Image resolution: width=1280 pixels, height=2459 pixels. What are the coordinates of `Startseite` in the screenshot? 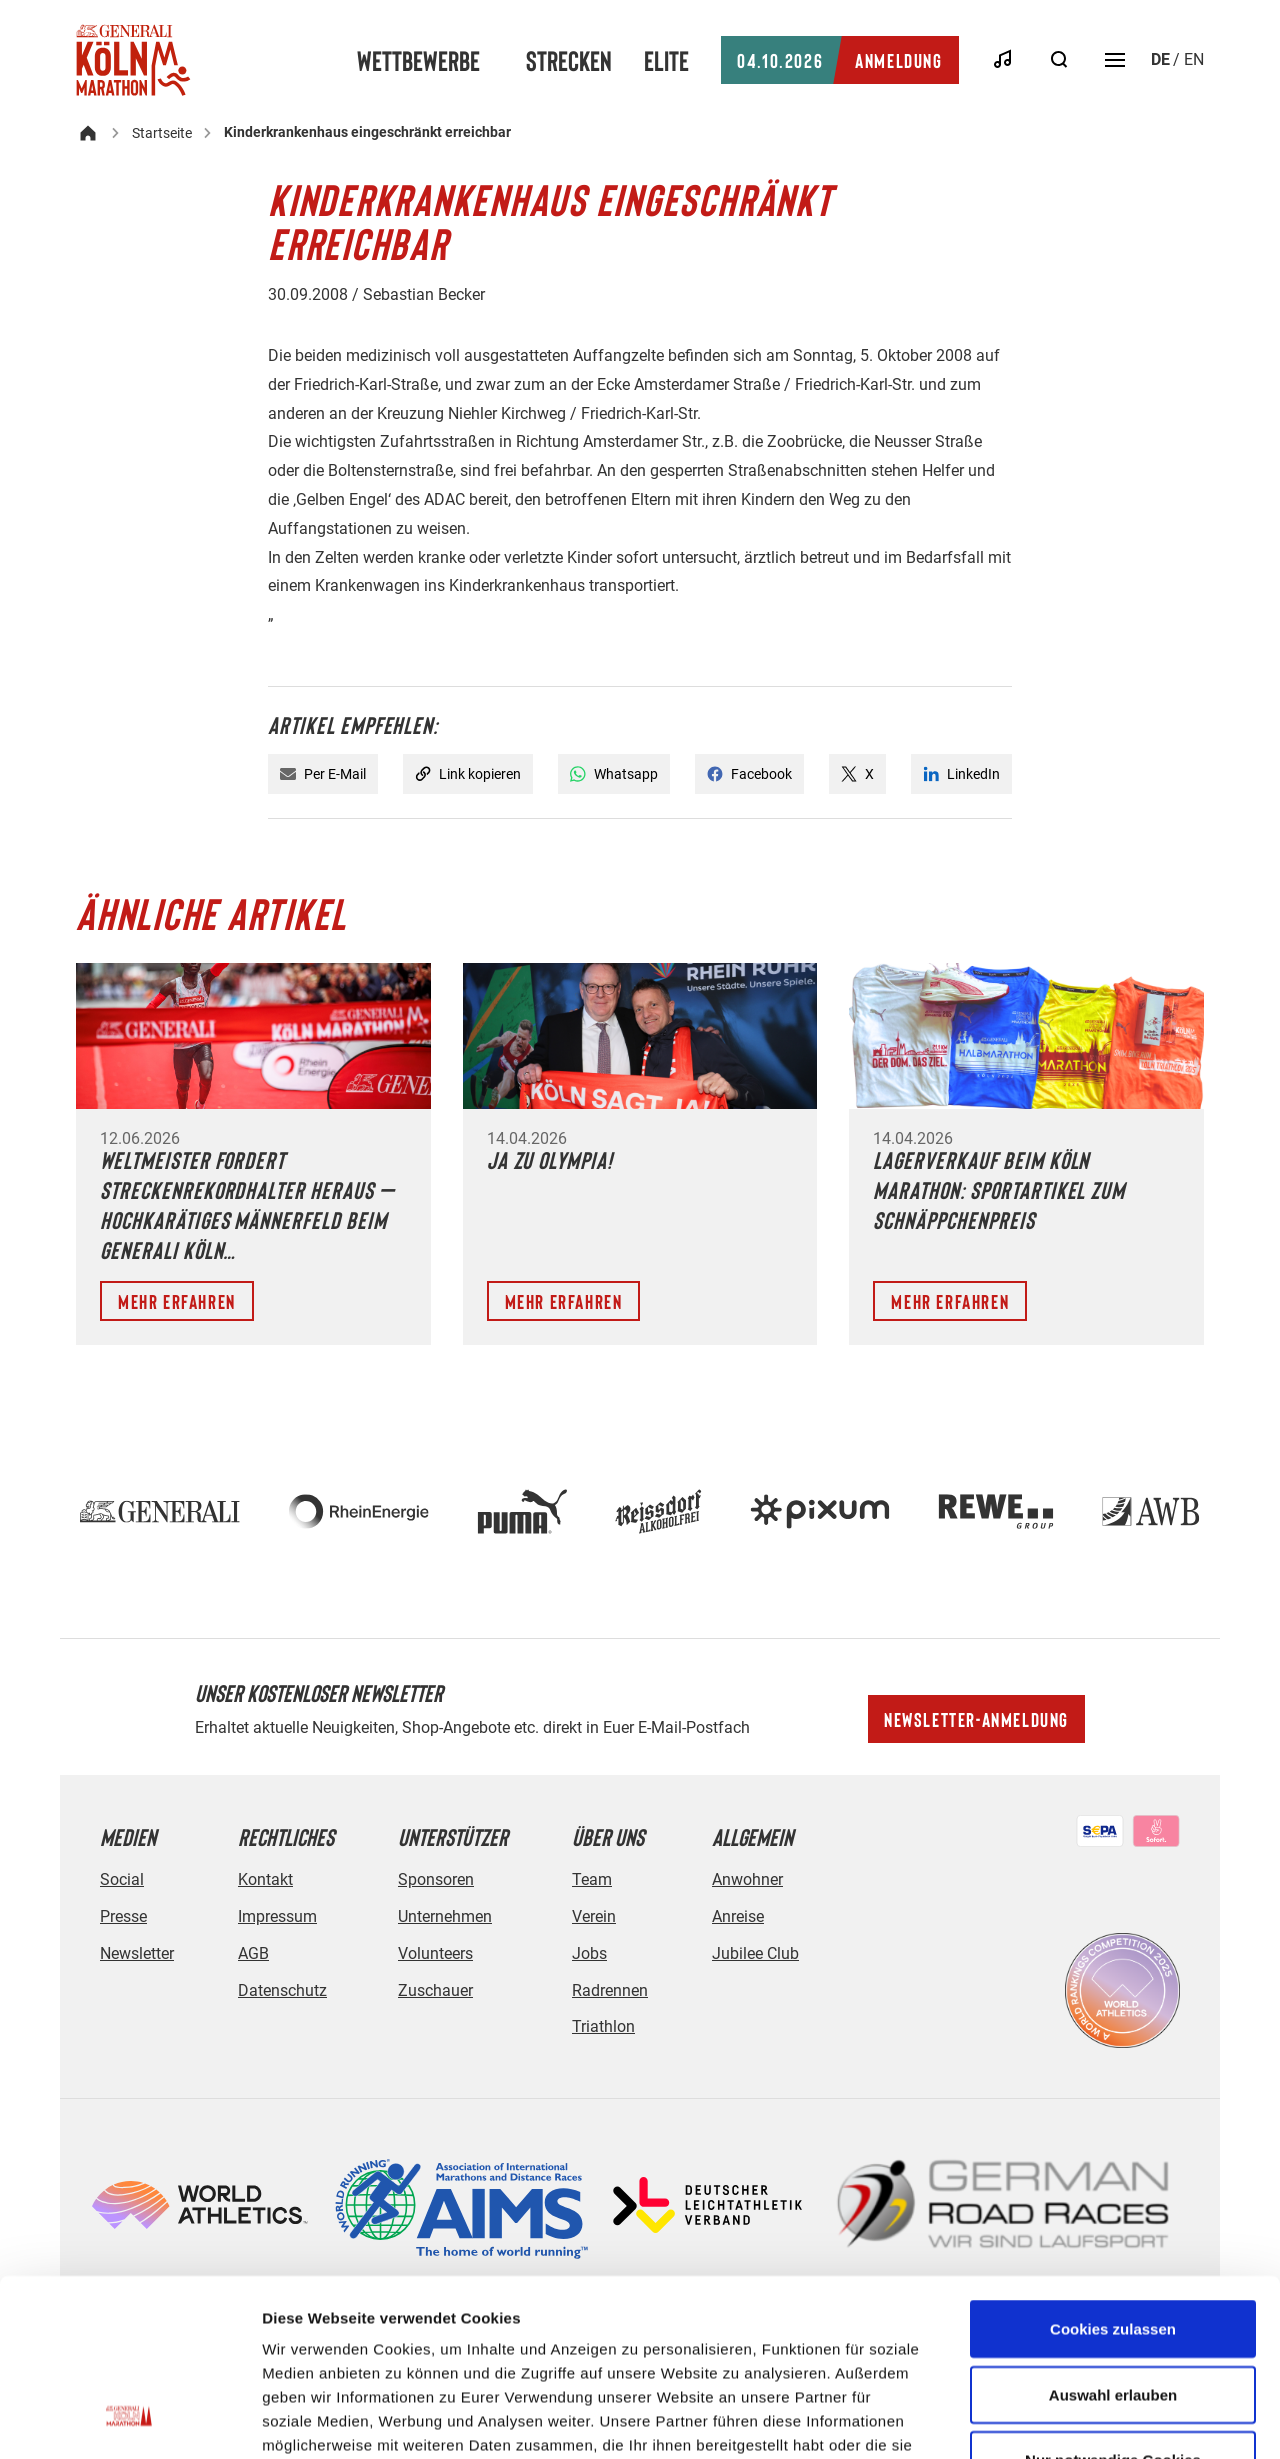 It's located at (162, 133).